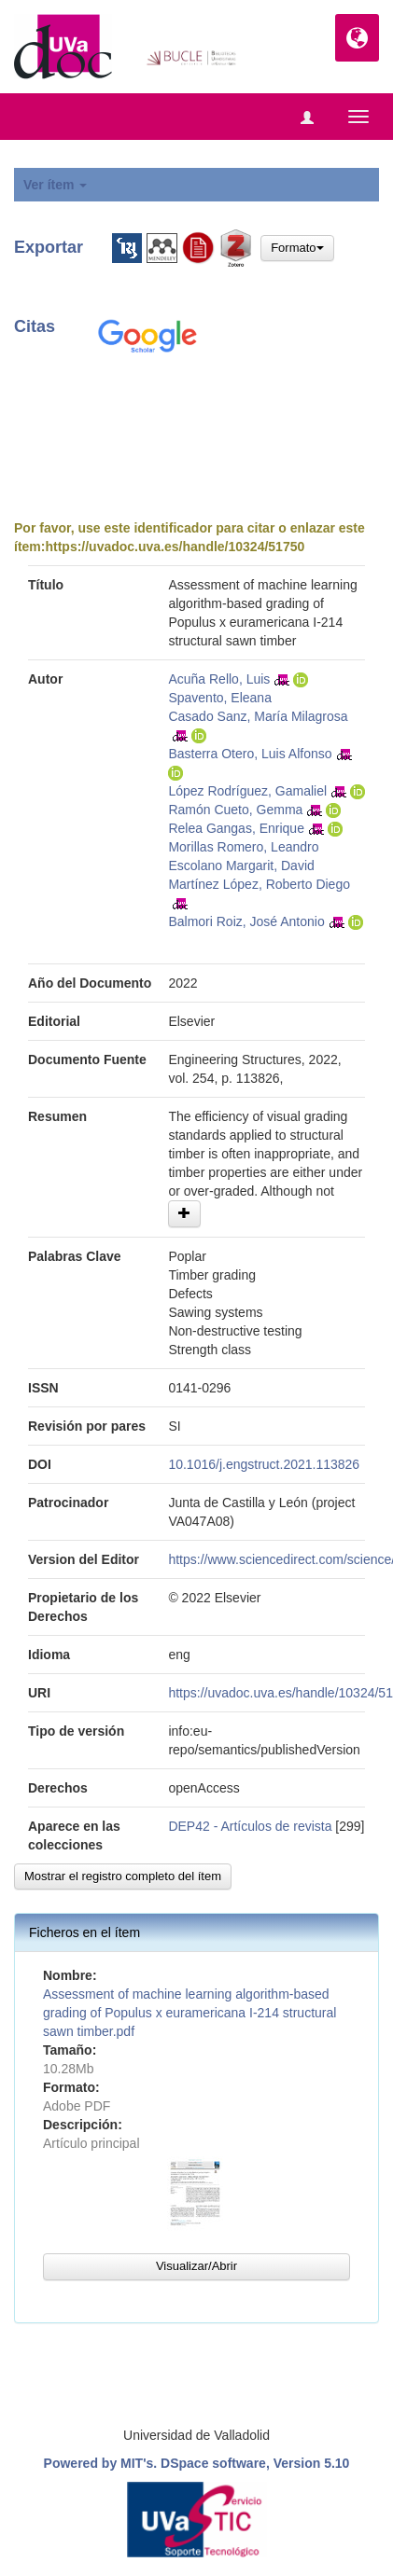 This screenshot has height=2576, width=393. What do you see at coordinates (236, 828) in the screenshot?
I see `Relea Gangas, Enrique` at bounding box center [236, 828].